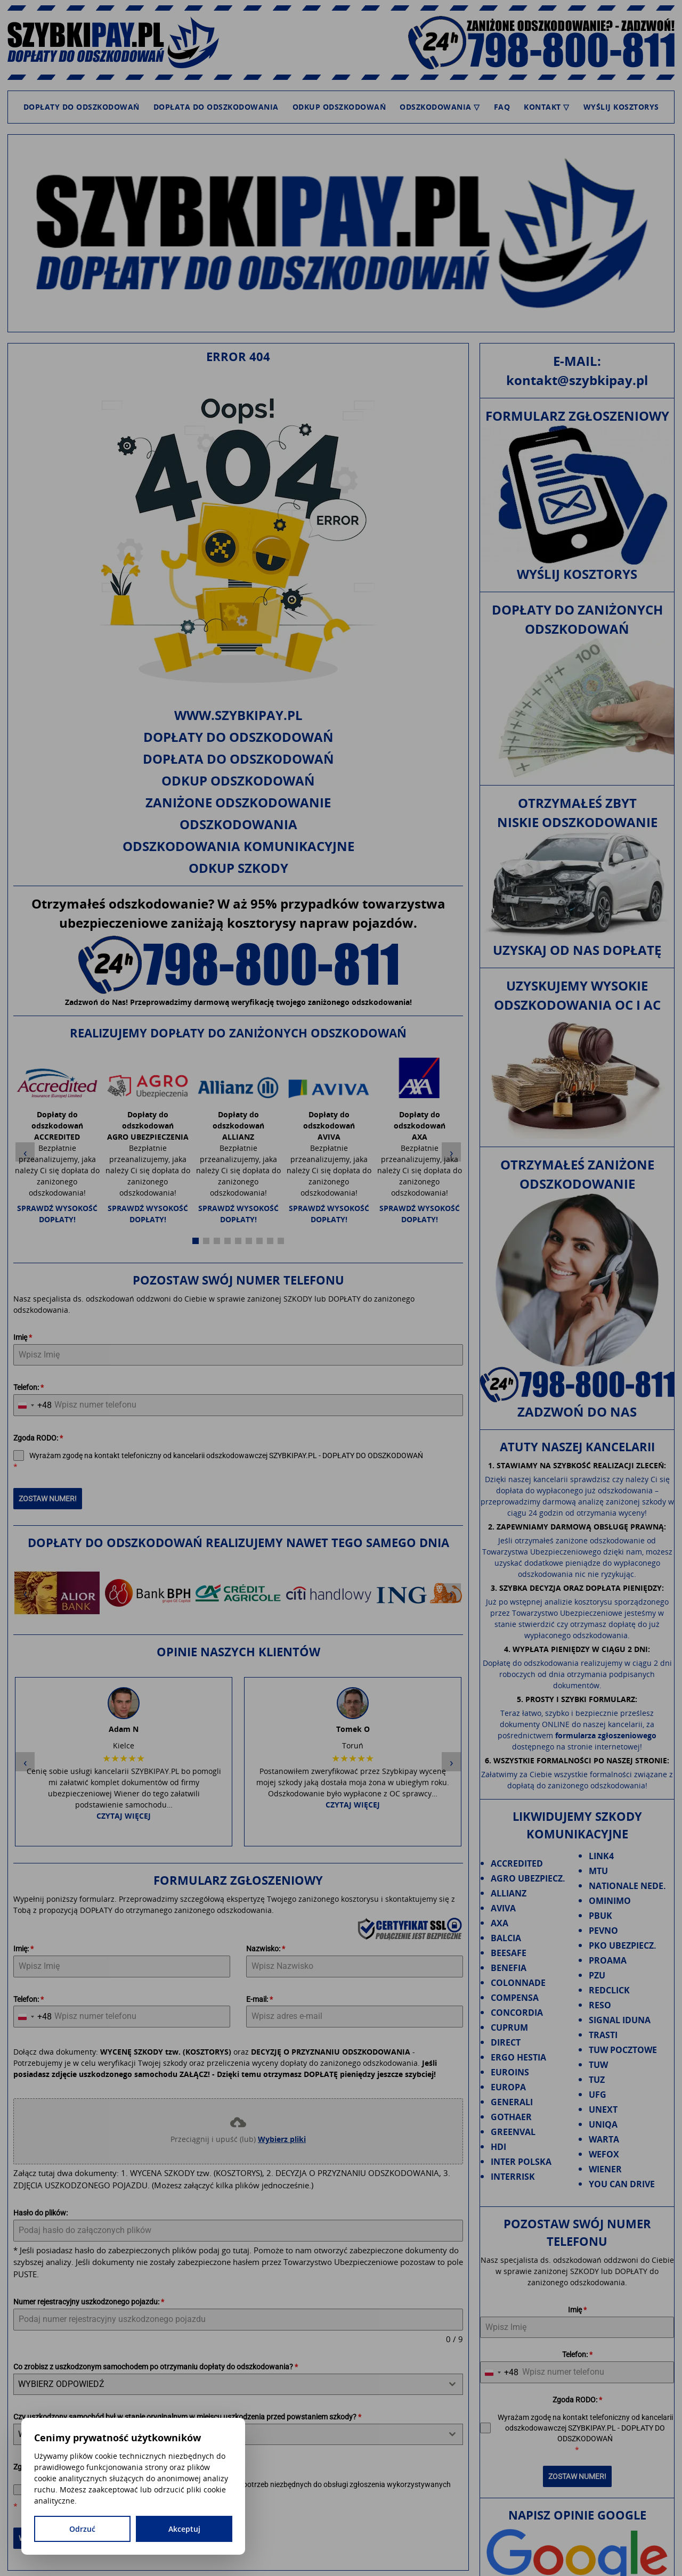 The height and width of the screenshot is (2576, 682). I want to click on BALCIA, so click(506, 1938).